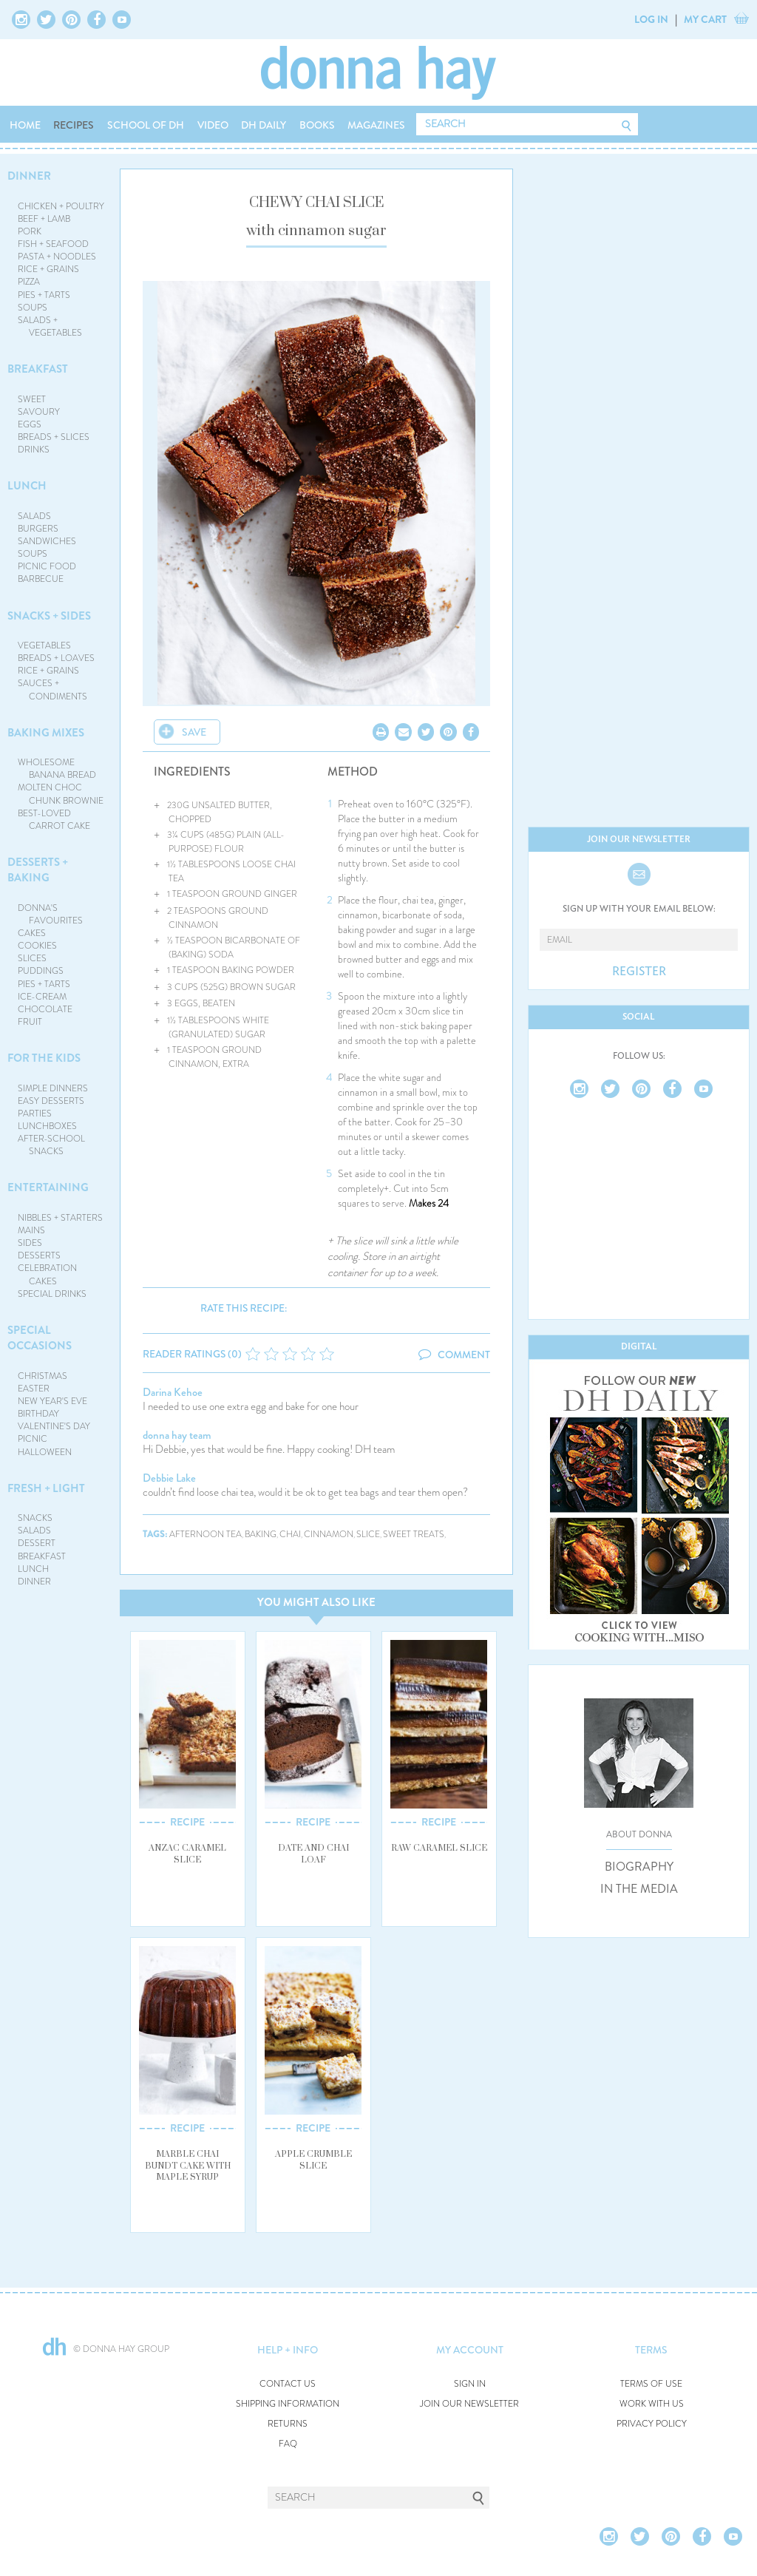 The image size is (757, 2576). What do you see at coordinates (651, 19) in the screenshot?
I see `LOG IN` at bounding box center [651, 19].